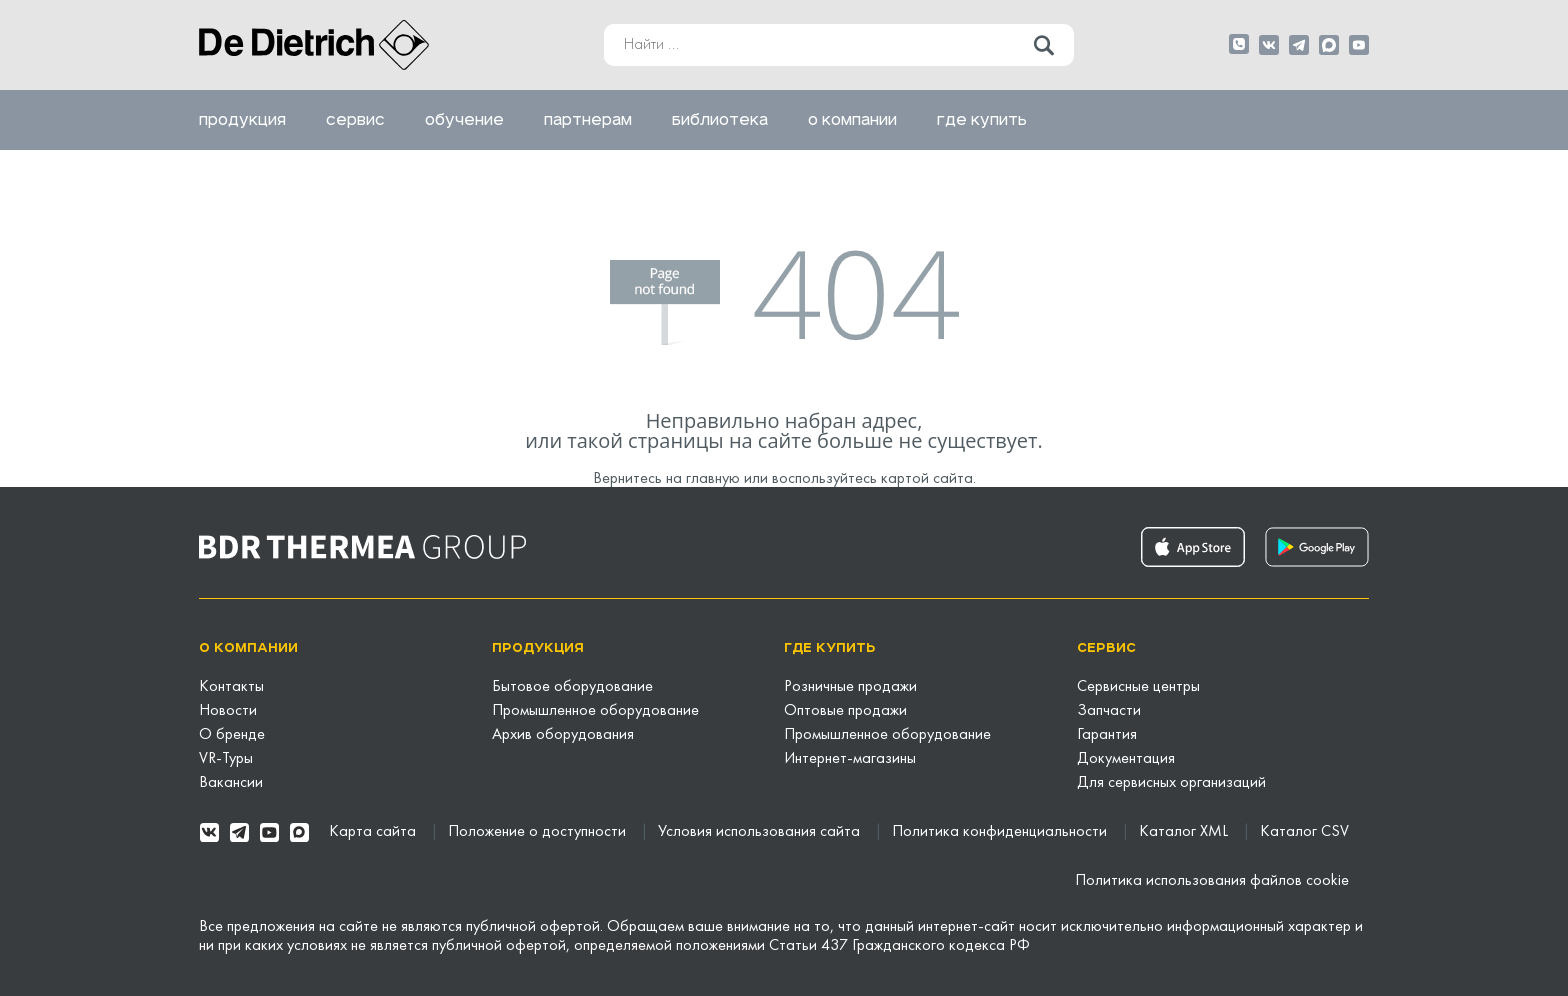 The height and width of the screenshot is (996, 1568). What do you see at coordinates (588, 120) in the screenshot?
I see `Партнерам` at bounding box center [588, 120].